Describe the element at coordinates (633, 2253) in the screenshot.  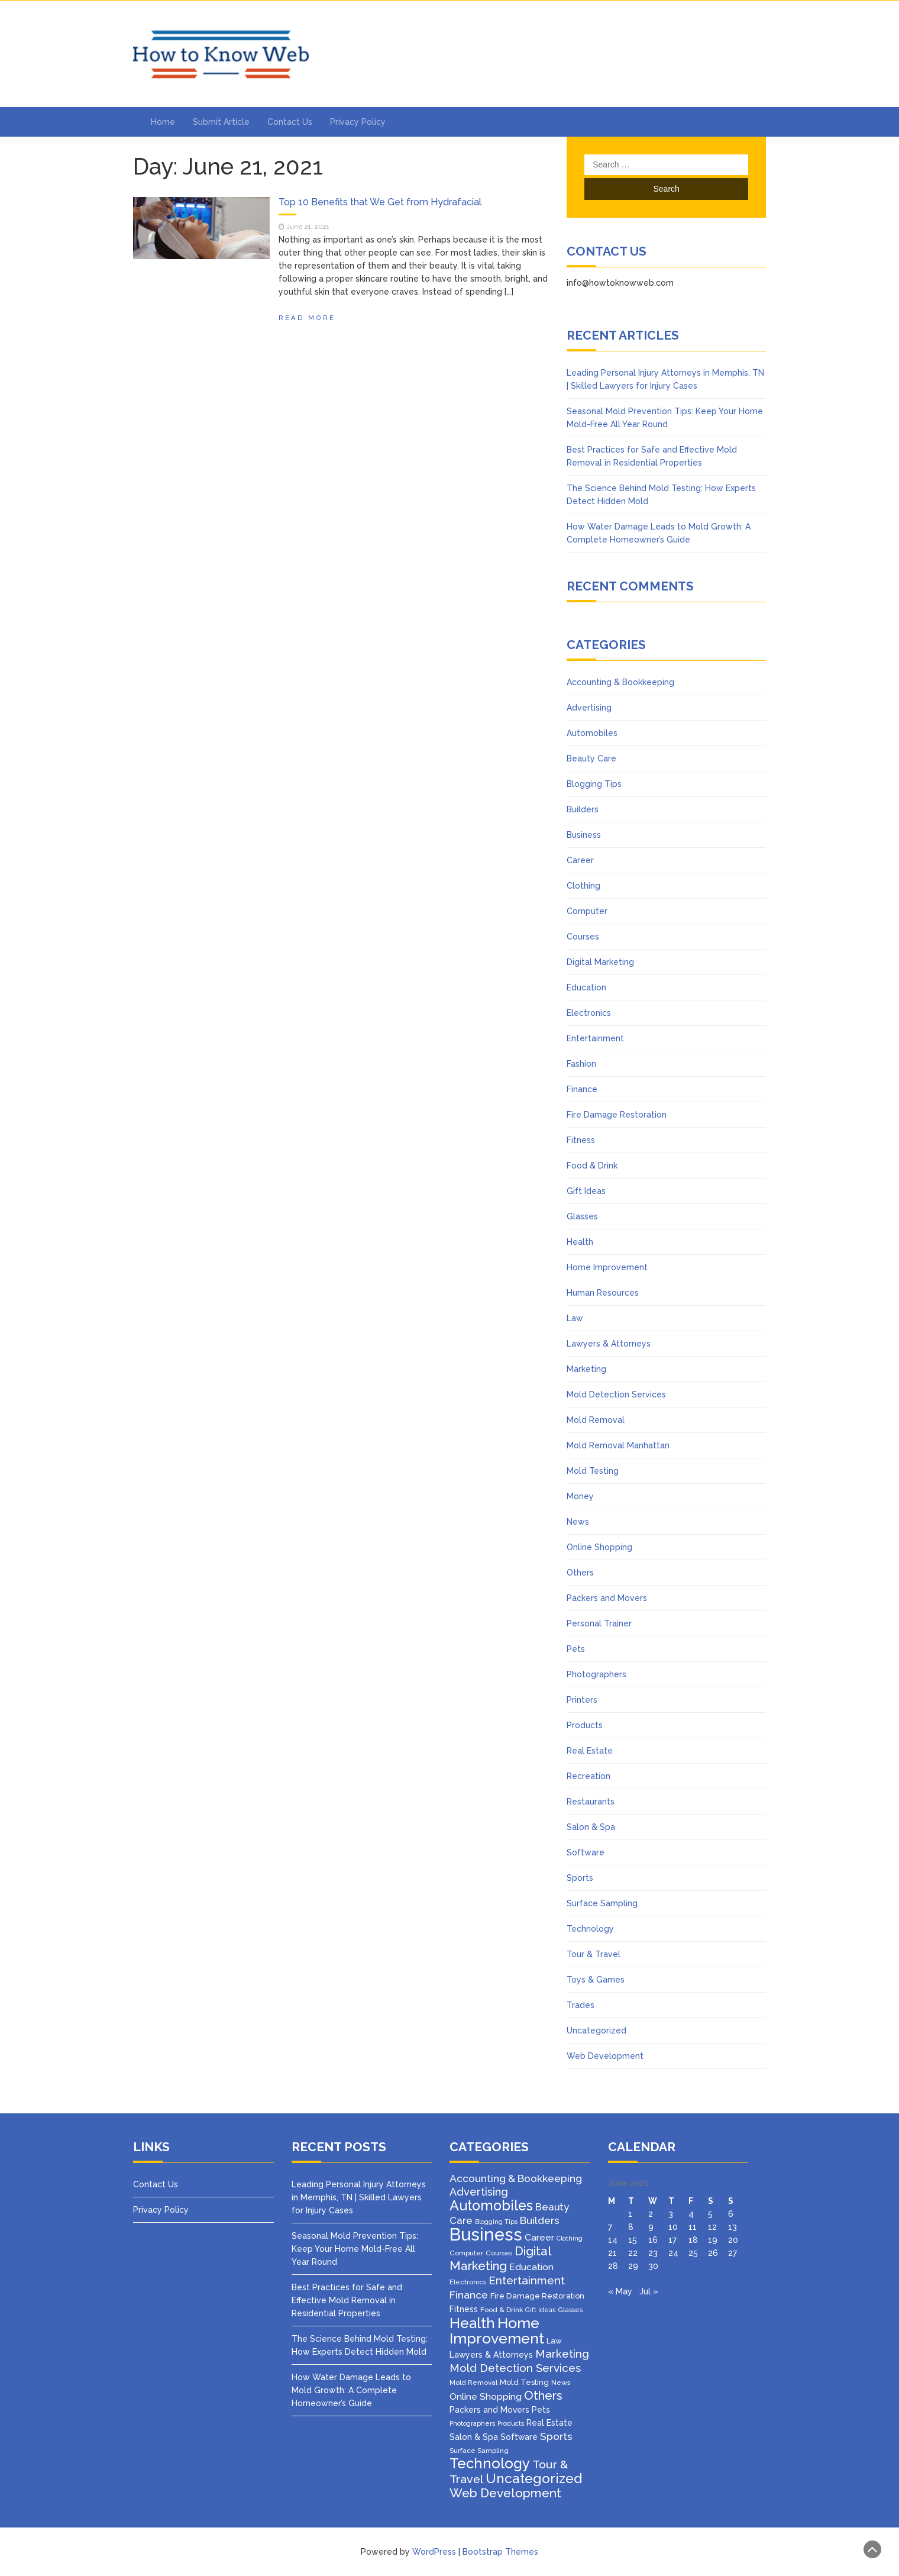
I see `22 [Posts published on June 22, 2021]` at that location.